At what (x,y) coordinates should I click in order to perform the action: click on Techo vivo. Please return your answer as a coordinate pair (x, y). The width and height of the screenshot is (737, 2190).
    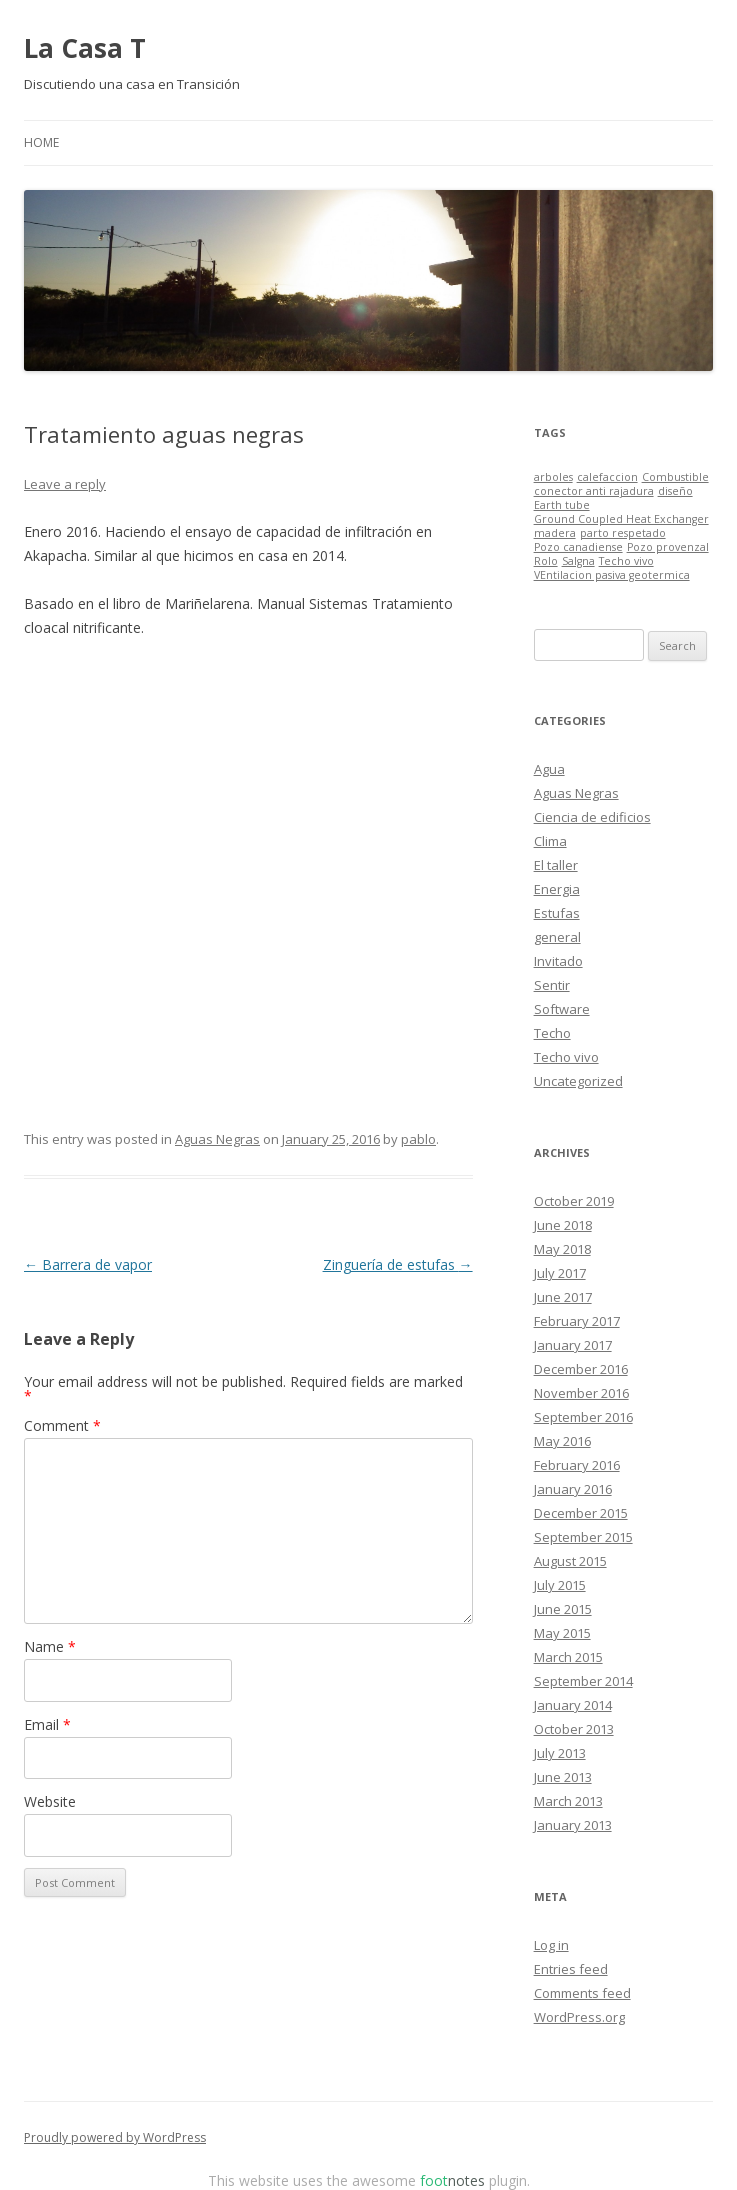
    Looking at the image, I should click on (566, 1057).